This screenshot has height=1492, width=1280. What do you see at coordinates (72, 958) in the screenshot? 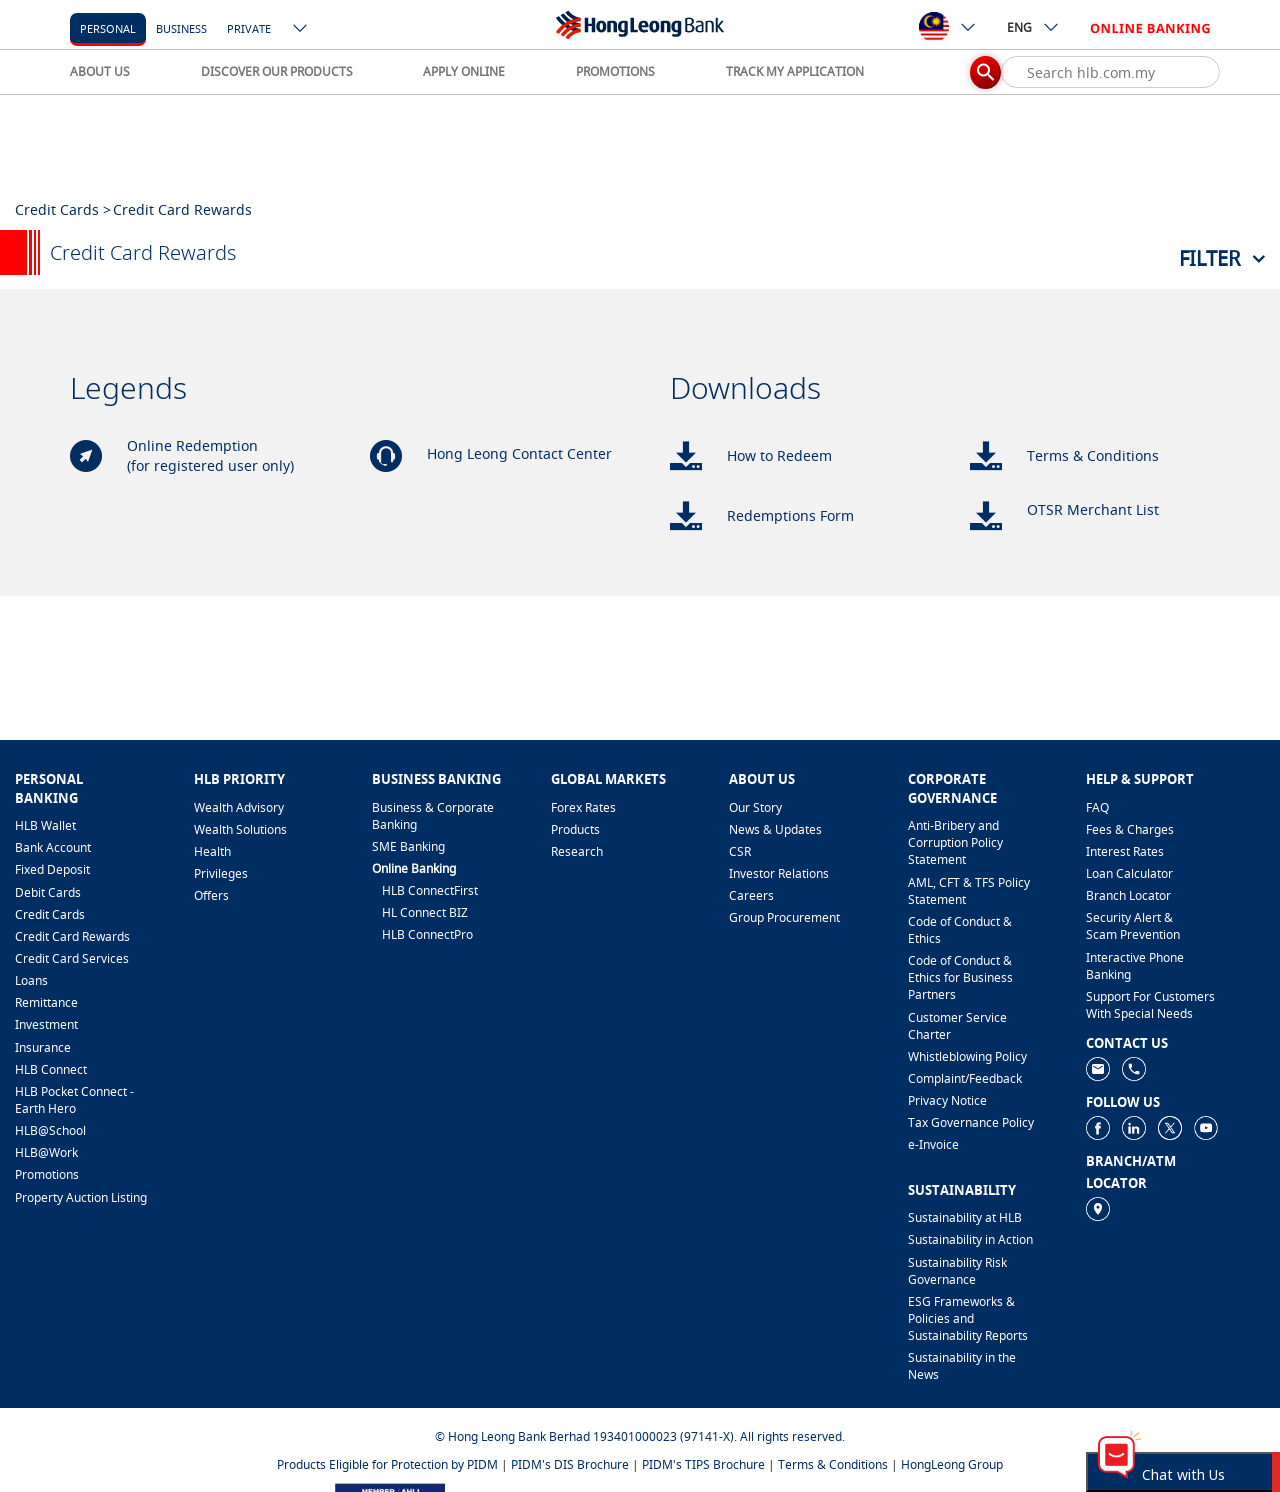
I see `Credit Card Services` at bounding box center [72, 958].